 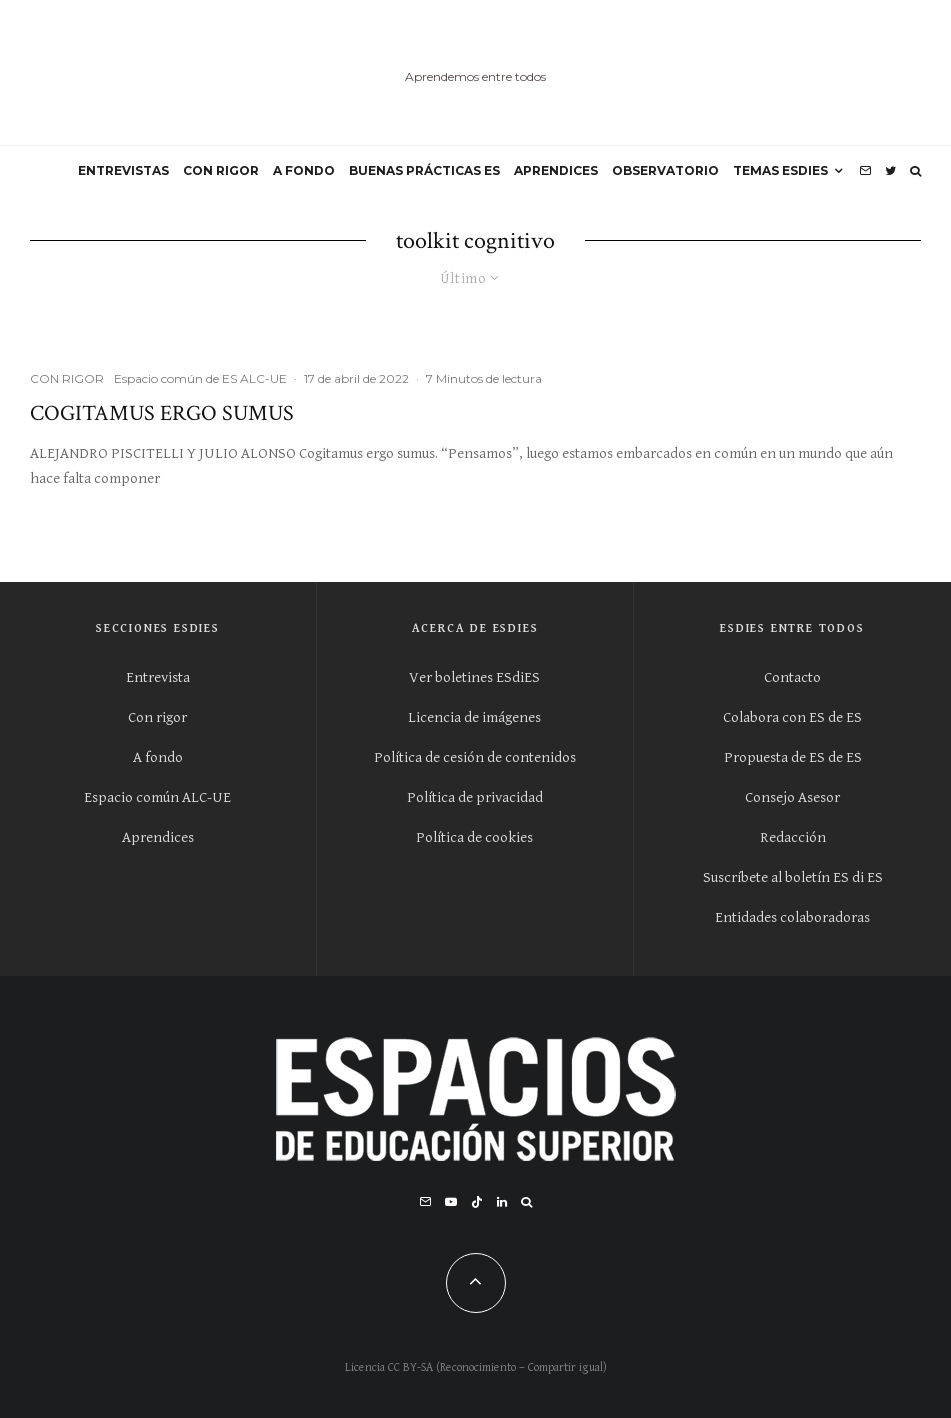 What do you see at coordinates (158, 677) in the screenshot?
I see `Entrevista` at bounding box center [158, 677].